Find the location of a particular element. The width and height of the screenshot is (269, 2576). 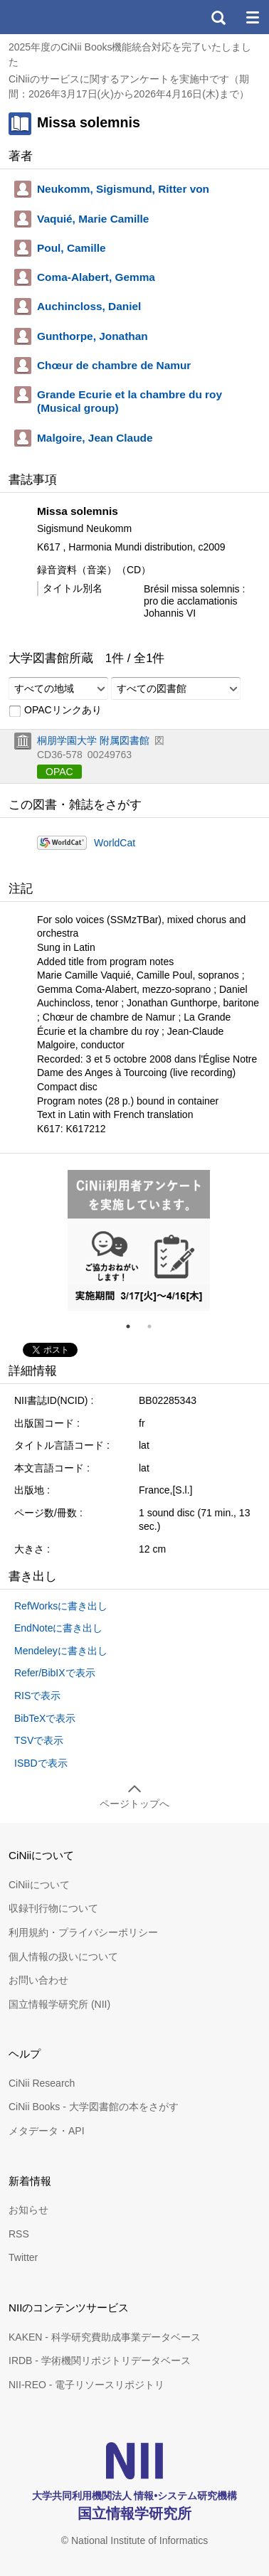

メニュー is located at coordinates (252, 17).